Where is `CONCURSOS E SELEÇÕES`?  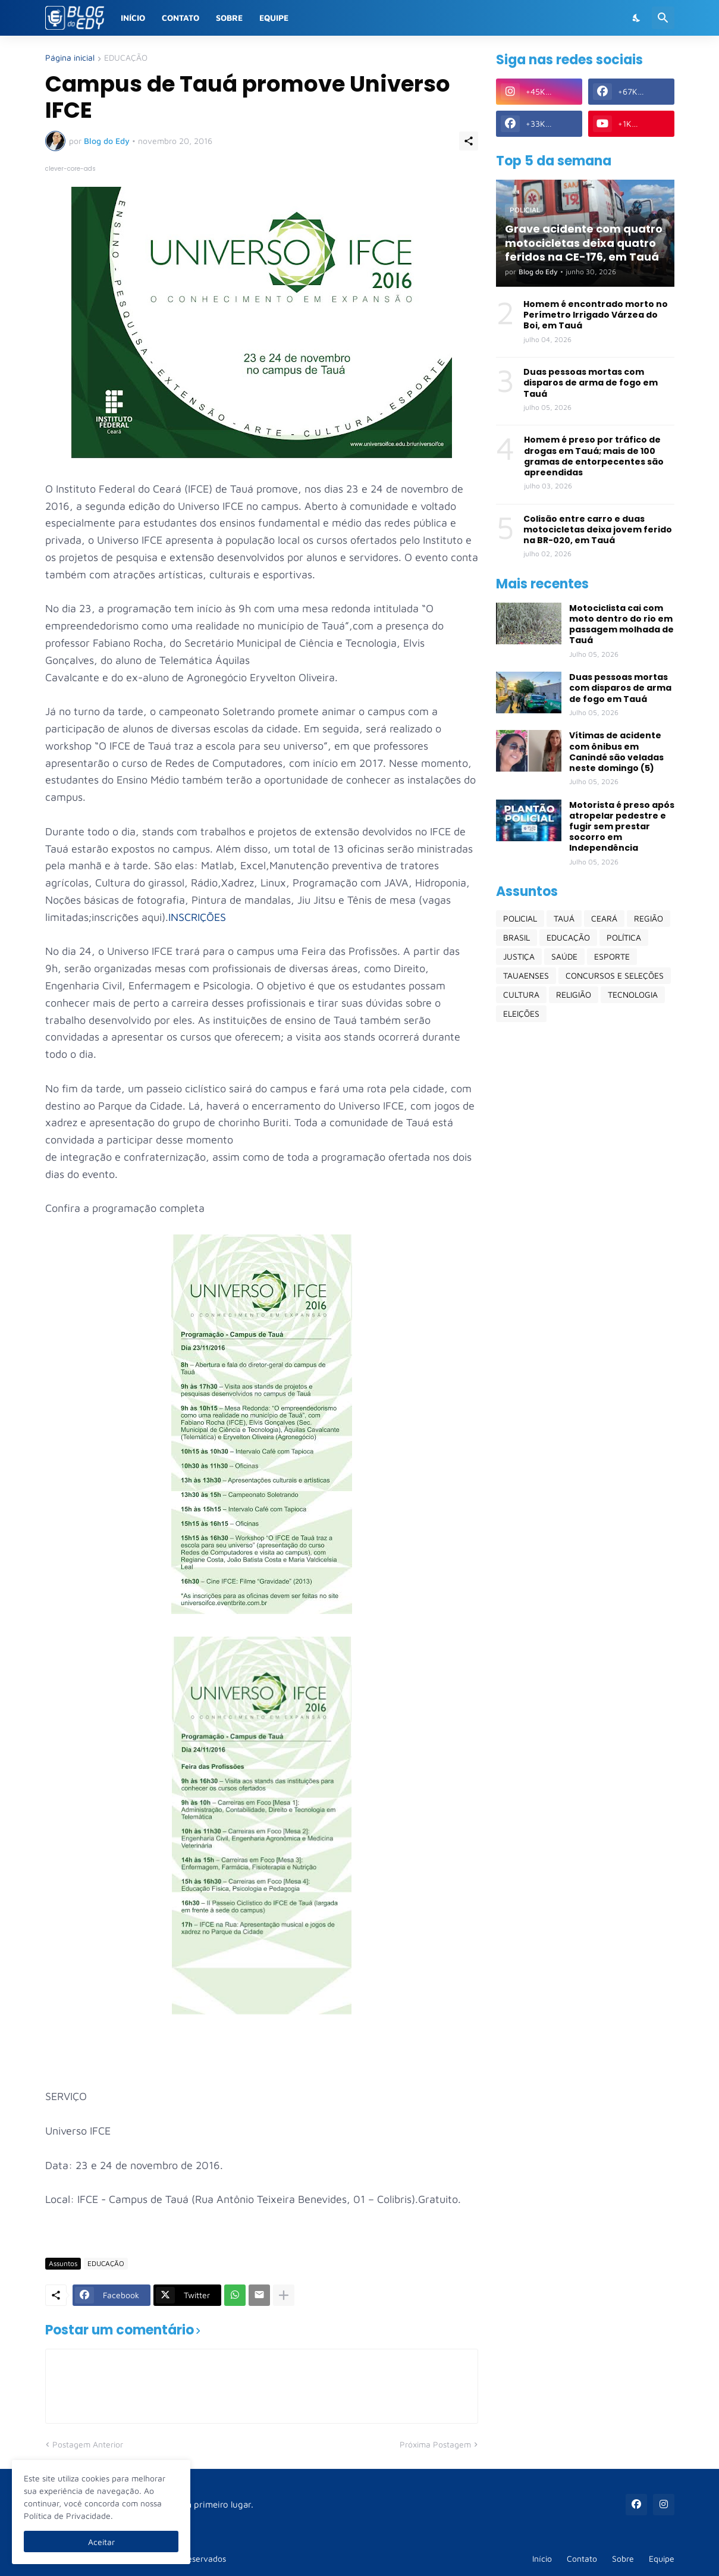
CONCURSOS E SELEÇÕES is located at coordinates (615, 975).